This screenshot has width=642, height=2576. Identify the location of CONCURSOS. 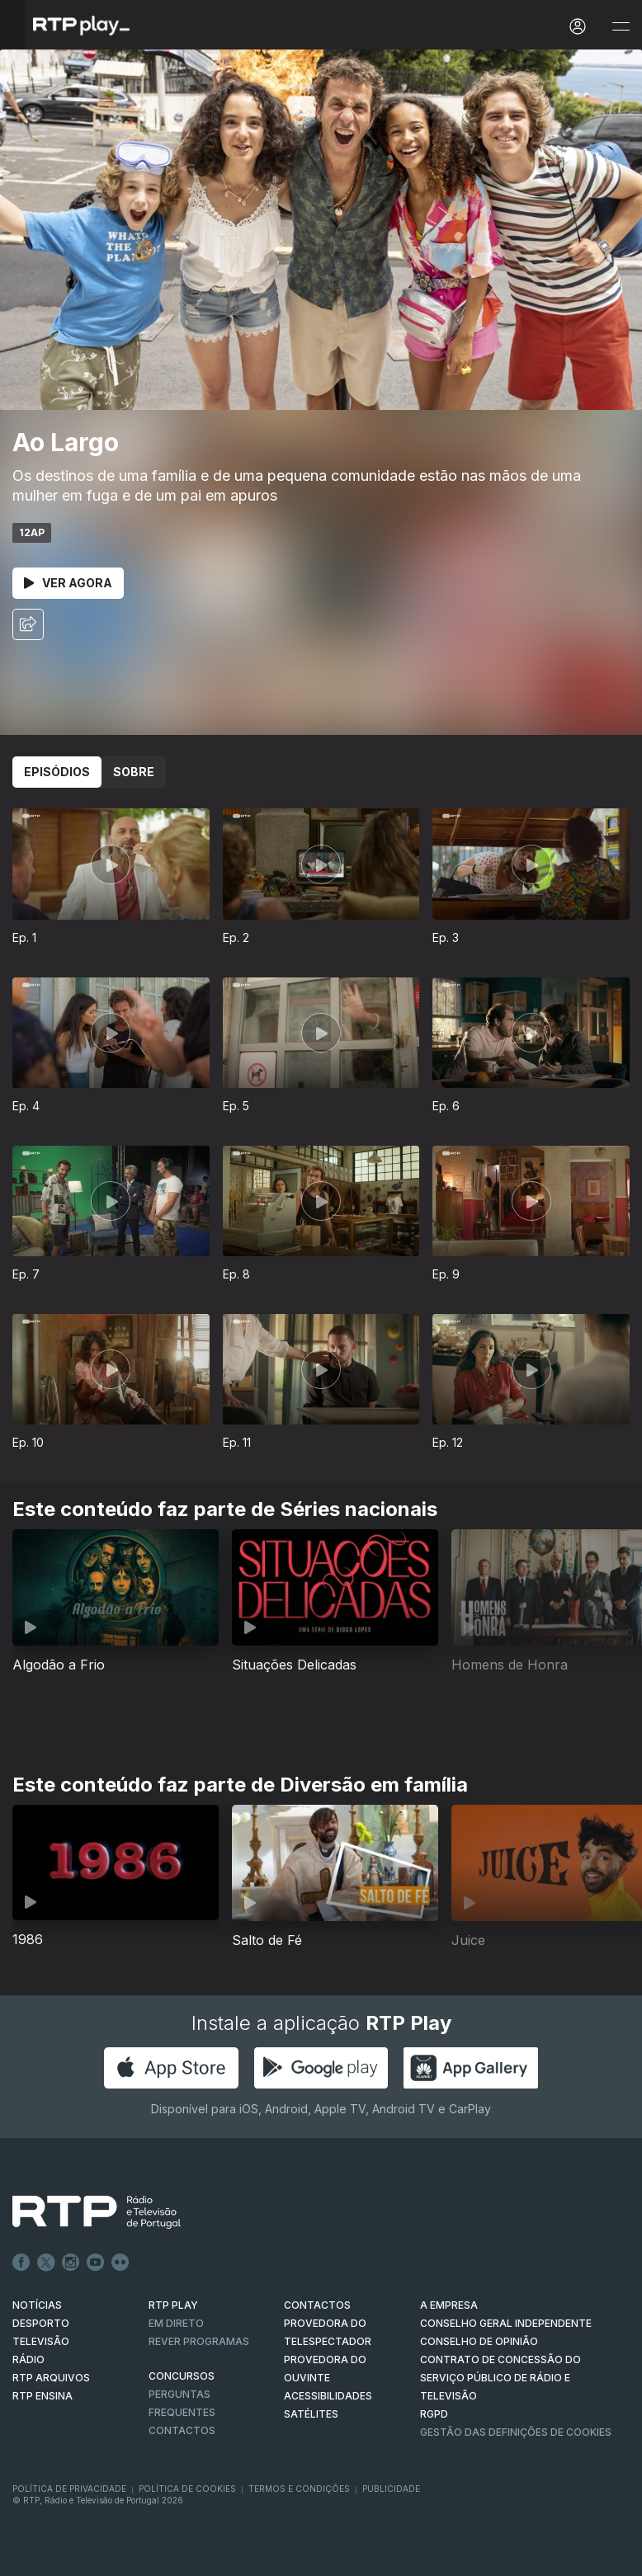
(182, 2376).